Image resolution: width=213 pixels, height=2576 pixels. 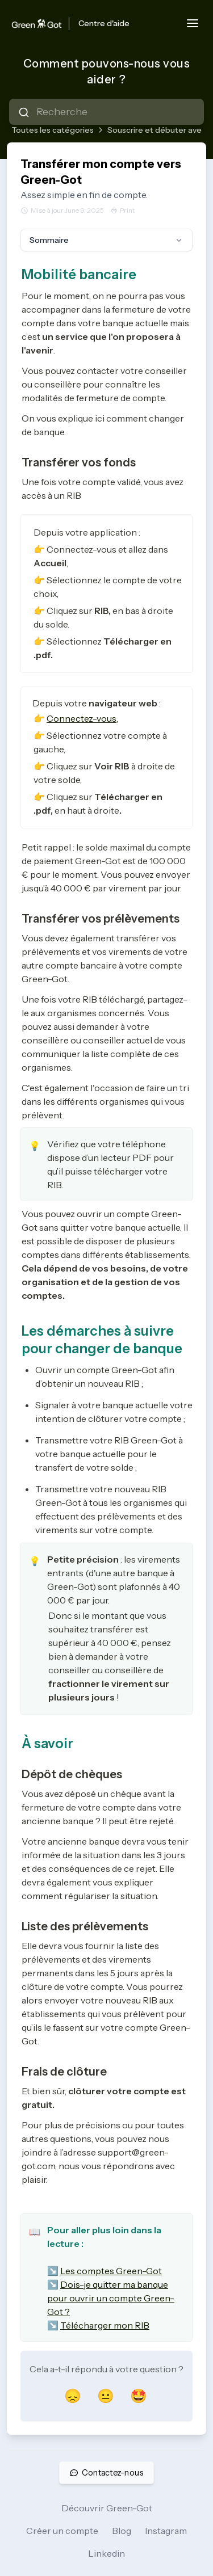 What do you see at coordinates (106, 240) in the screenshot?
I see `Sommaire` at bounding box center [106, 240].